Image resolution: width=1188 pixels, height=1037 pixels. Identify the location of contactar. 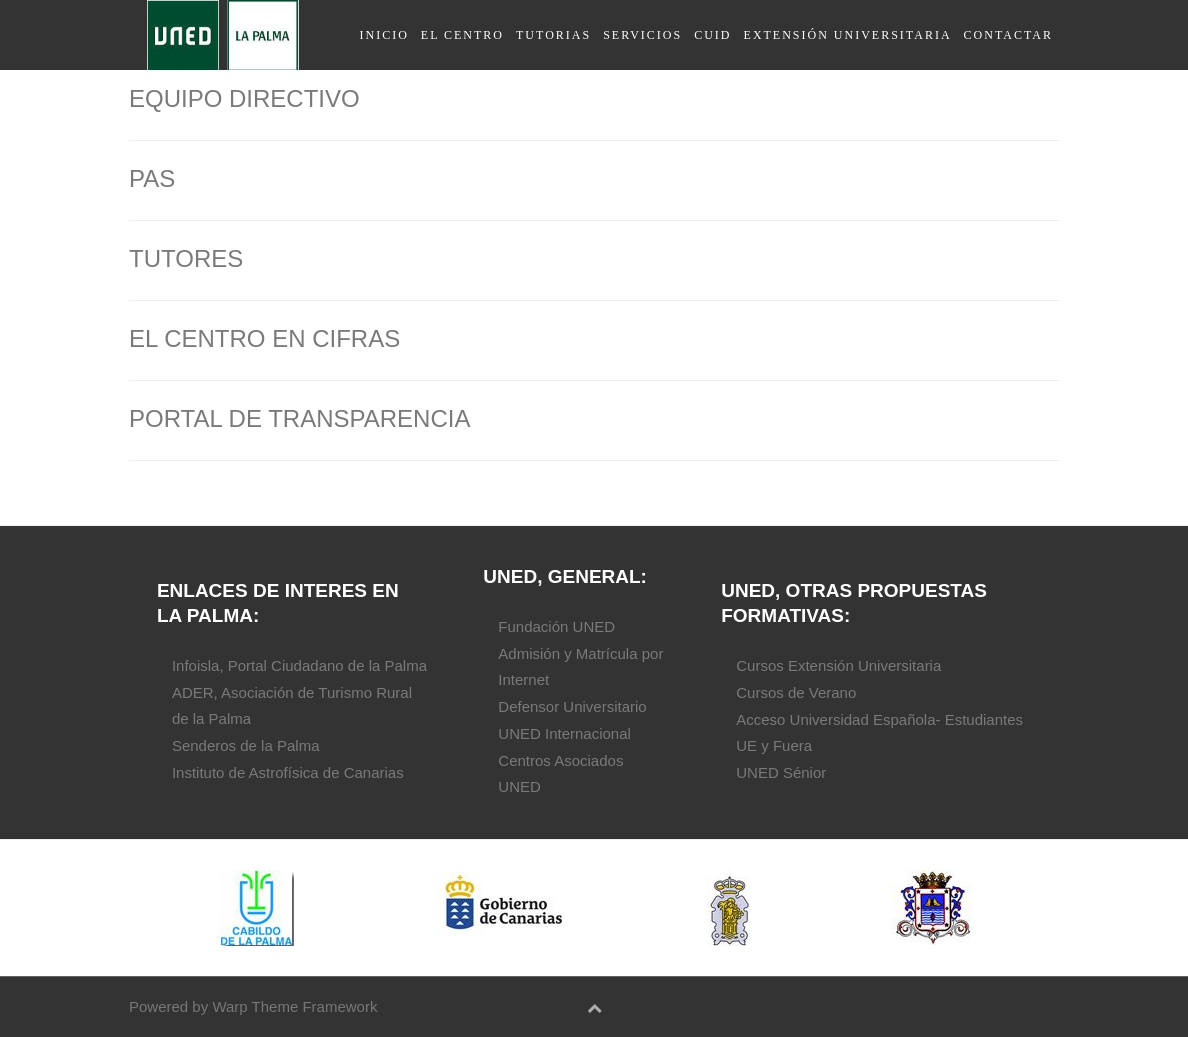
(1008, 35).